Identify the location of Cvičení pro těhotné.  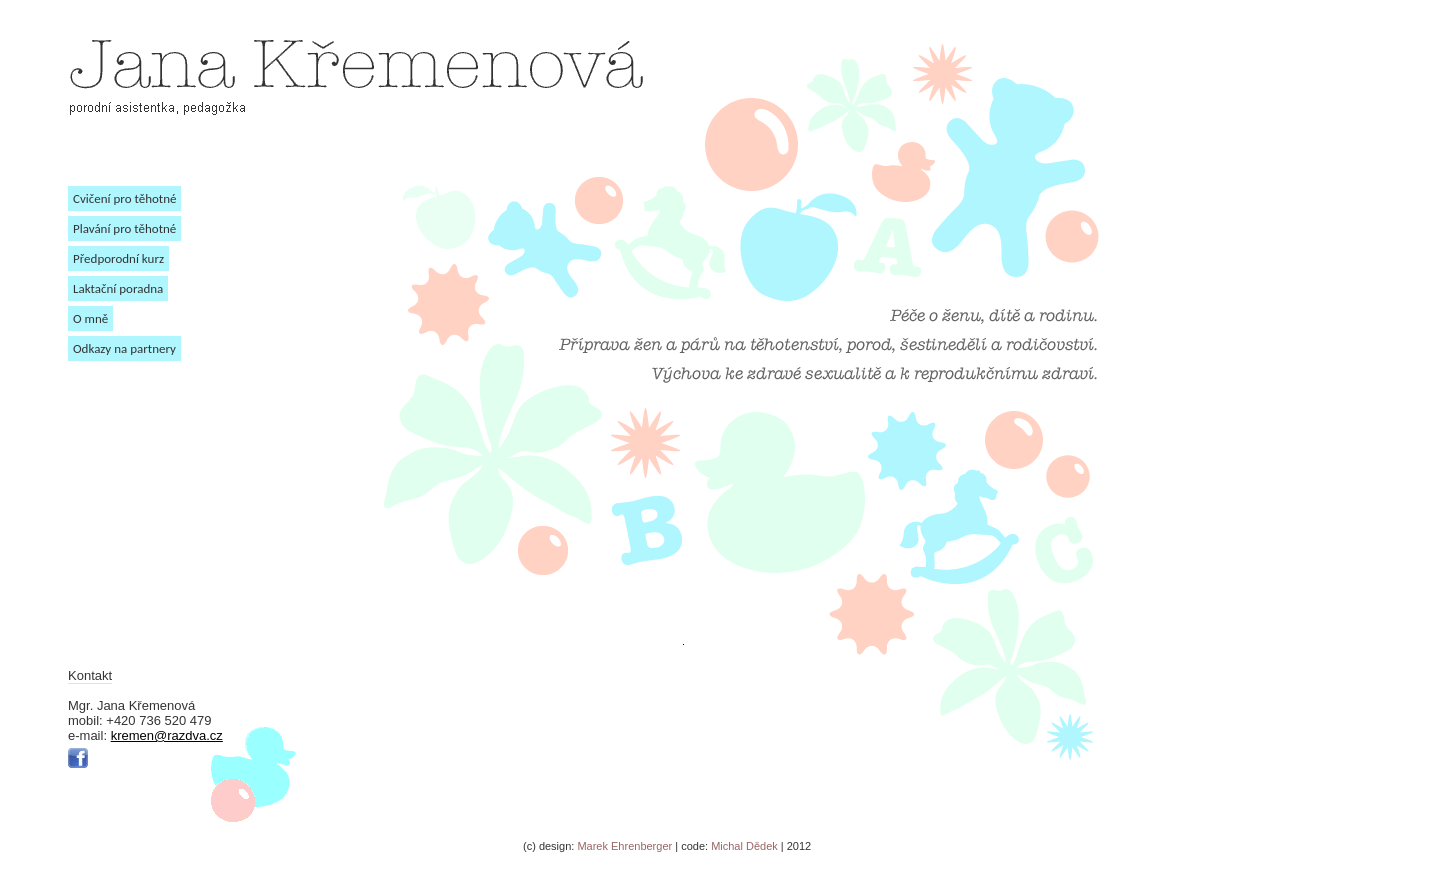
(124, 198).